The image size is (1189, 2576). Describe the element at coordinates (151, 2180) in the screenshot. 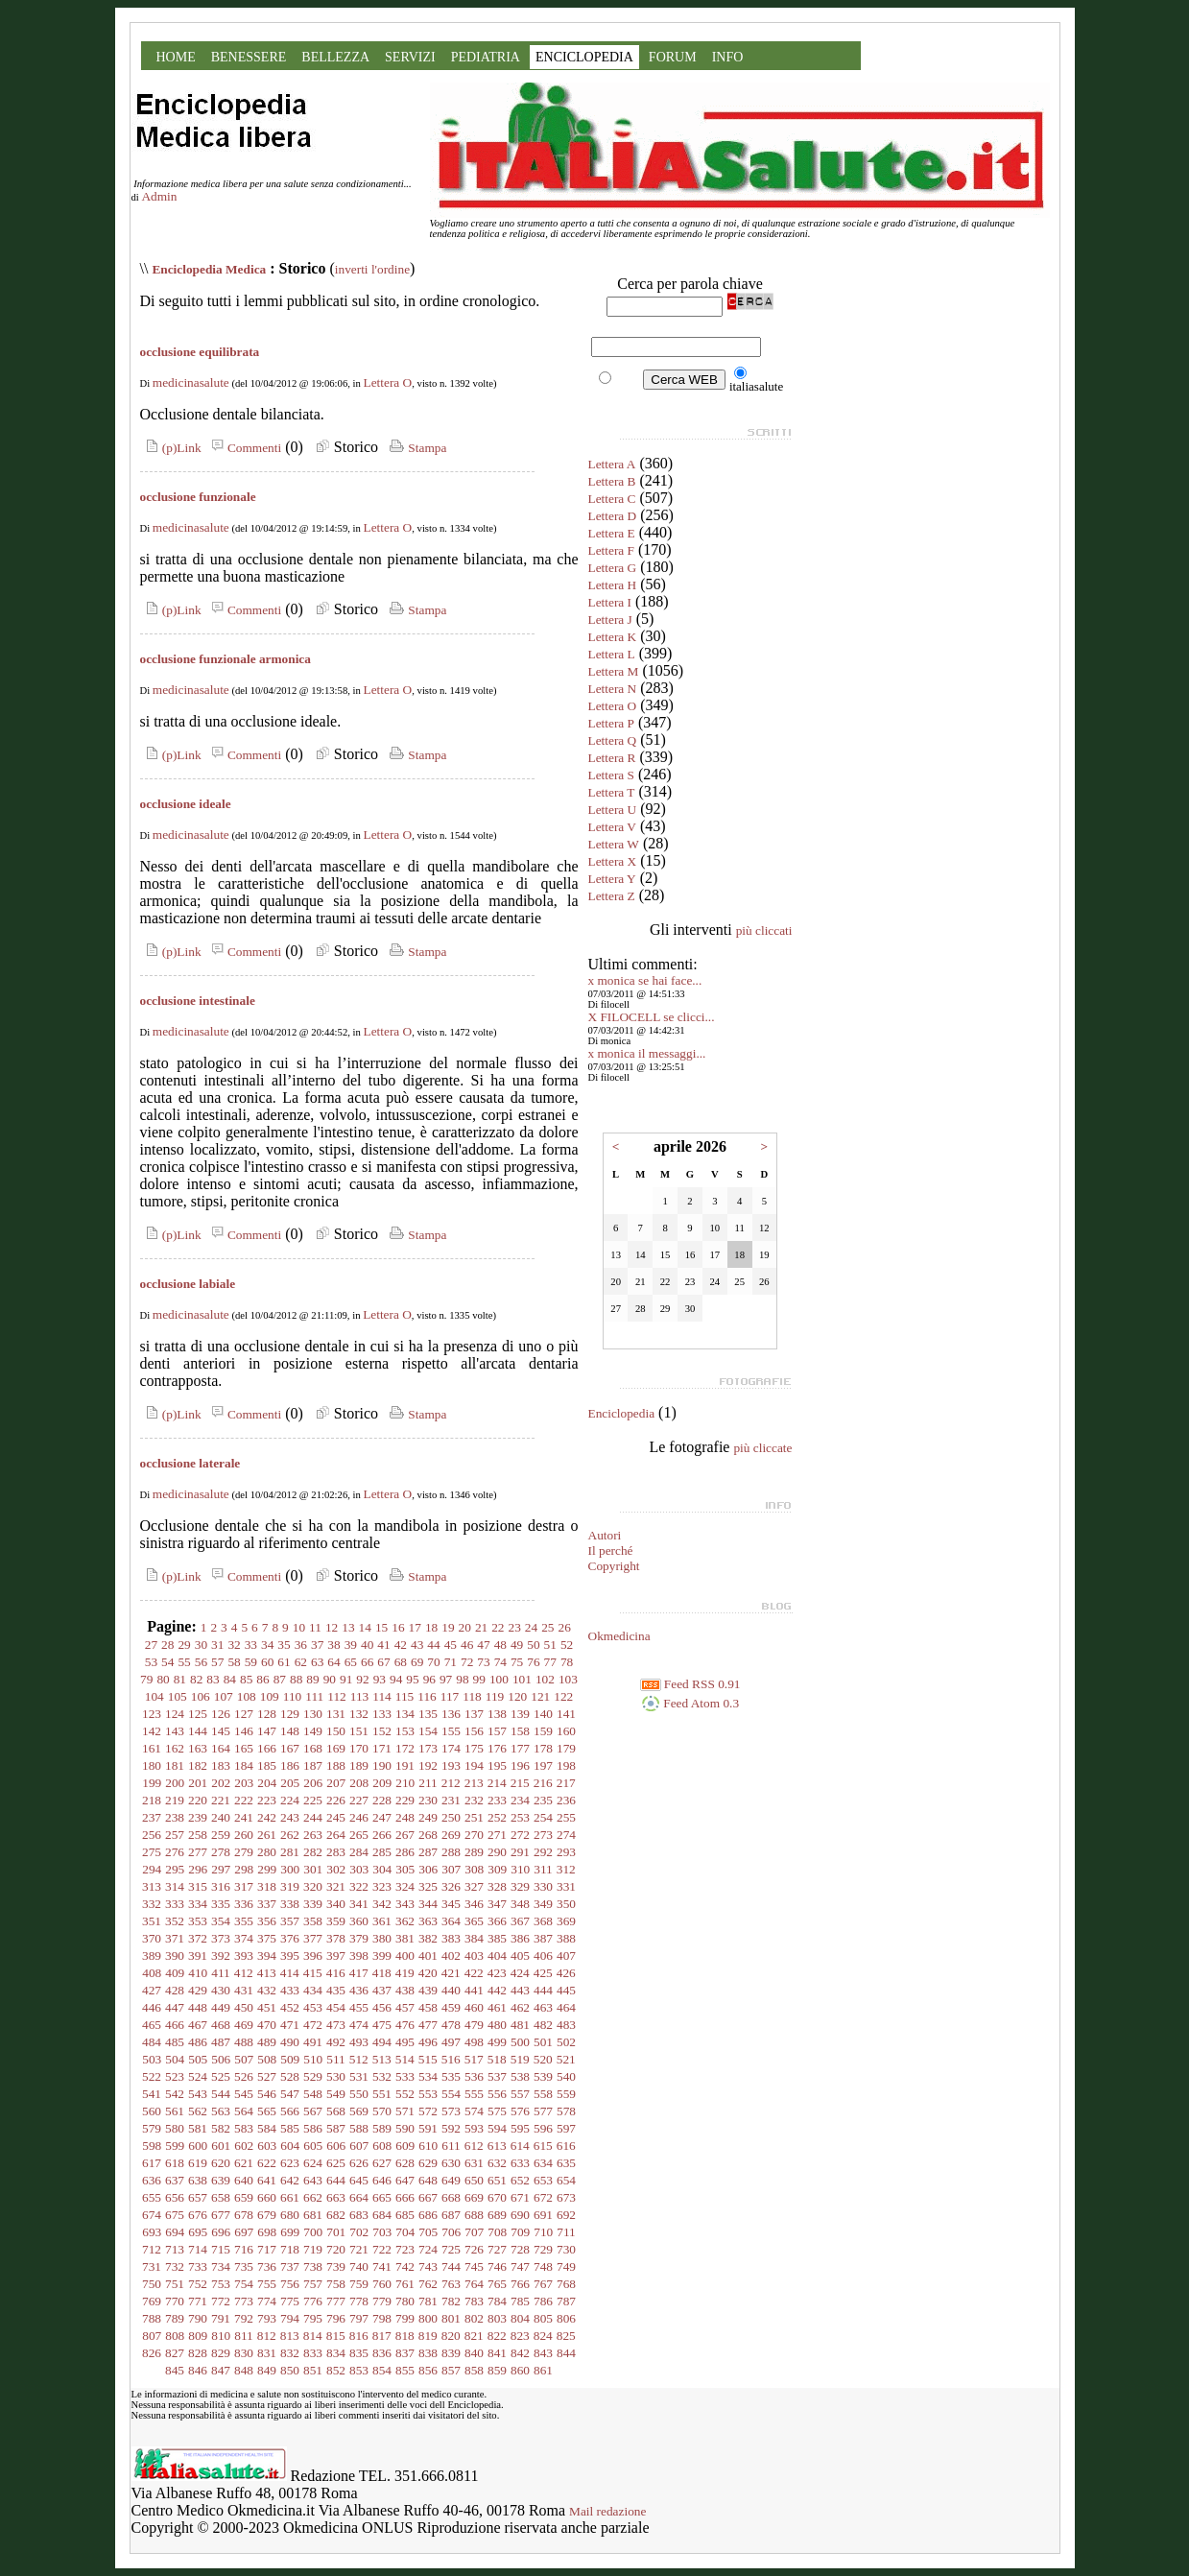

I see `636` at that location.